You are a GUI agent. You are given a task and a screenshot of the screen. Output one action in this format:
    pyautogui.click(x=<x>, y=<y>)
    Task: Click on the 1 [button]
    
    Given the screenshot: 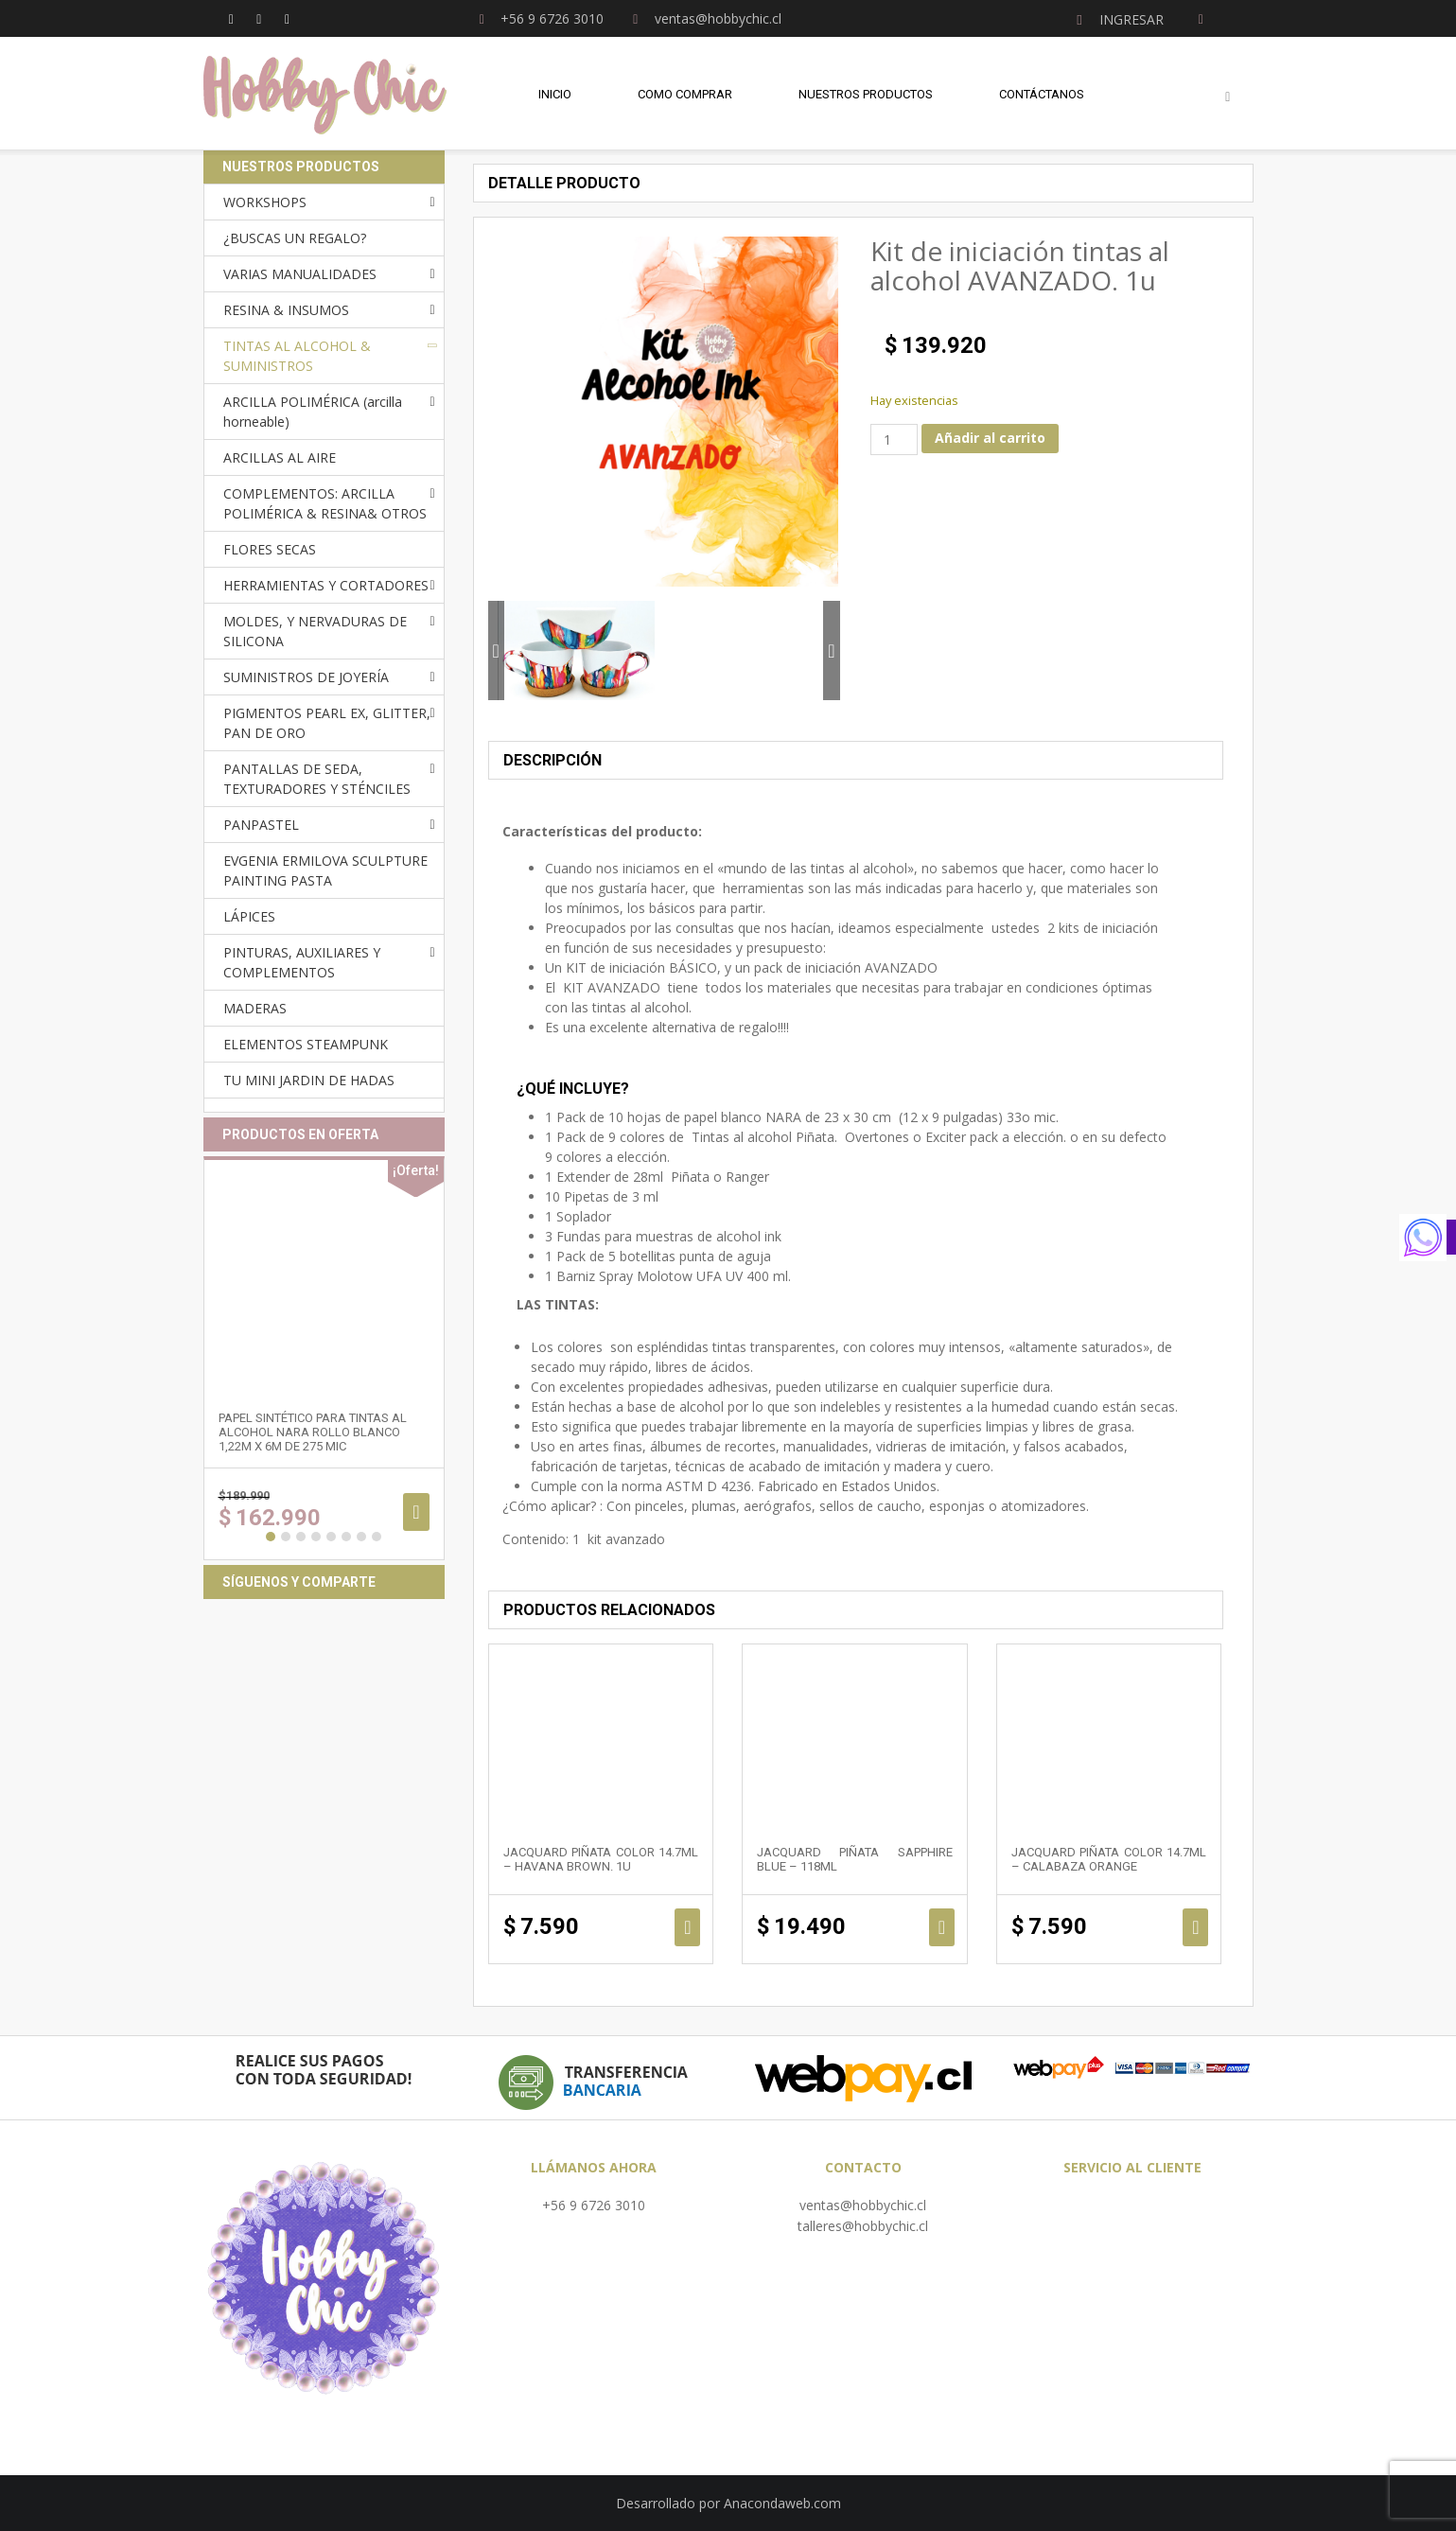 What is the action you would take?
    pyautogui.click(x=270, y=1536)
    